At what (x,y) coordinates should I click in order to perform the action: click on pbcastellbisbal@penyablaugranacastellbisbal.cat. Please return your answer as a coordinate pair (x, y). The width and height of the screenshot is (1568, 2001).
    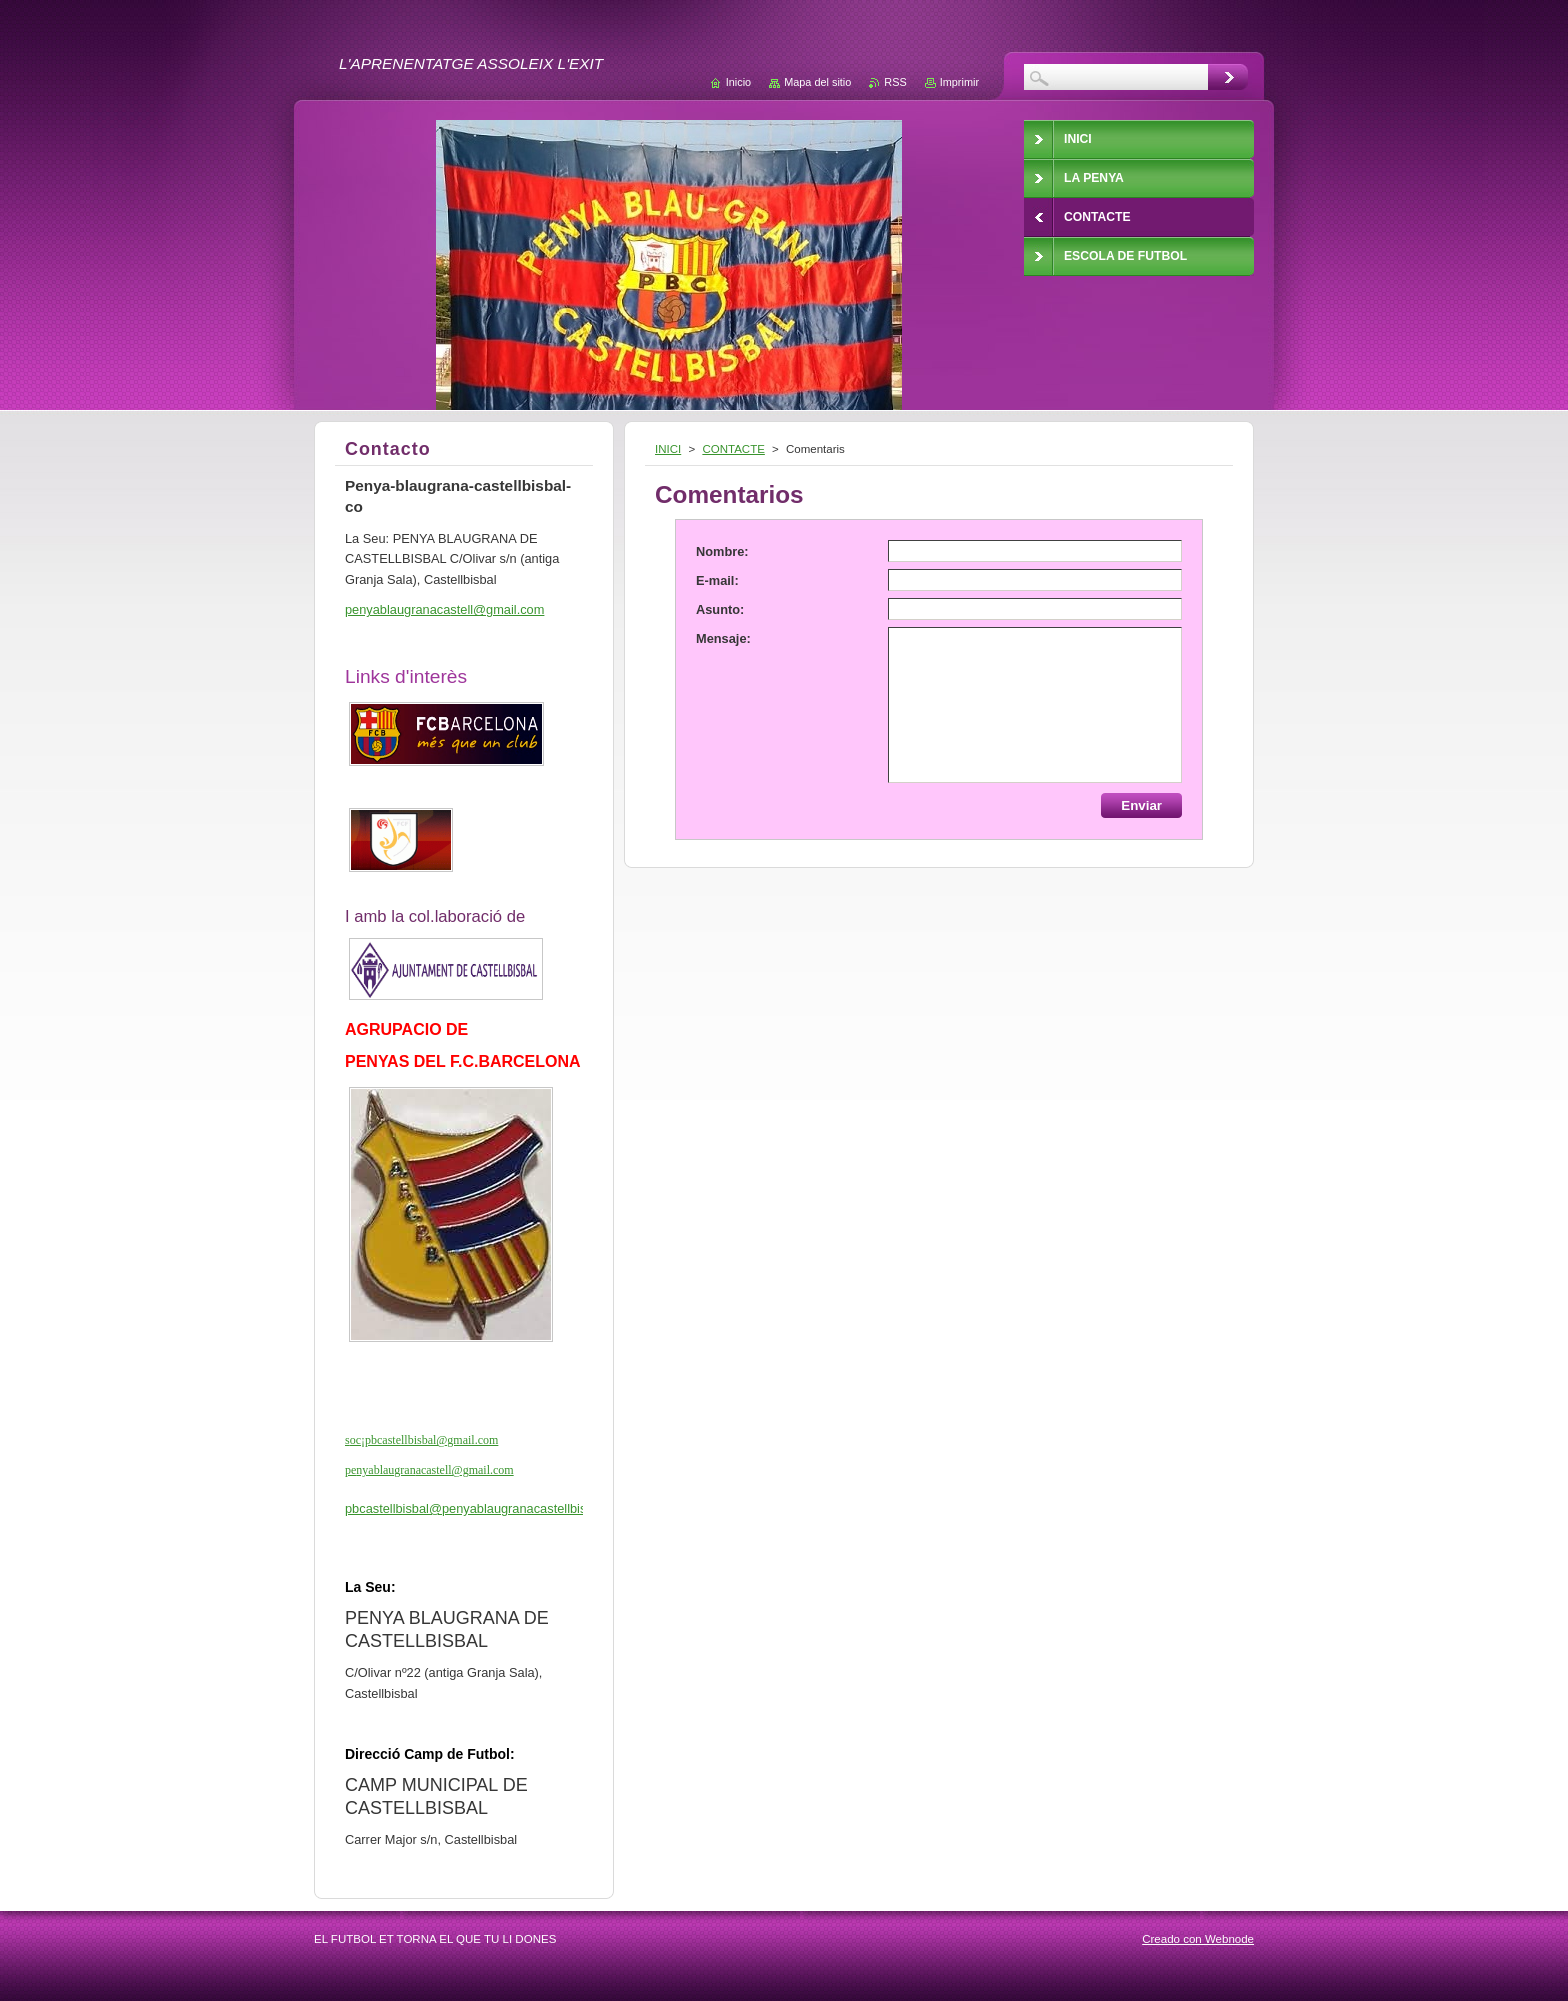
    Looking at the image, I should click on (484, 1508).